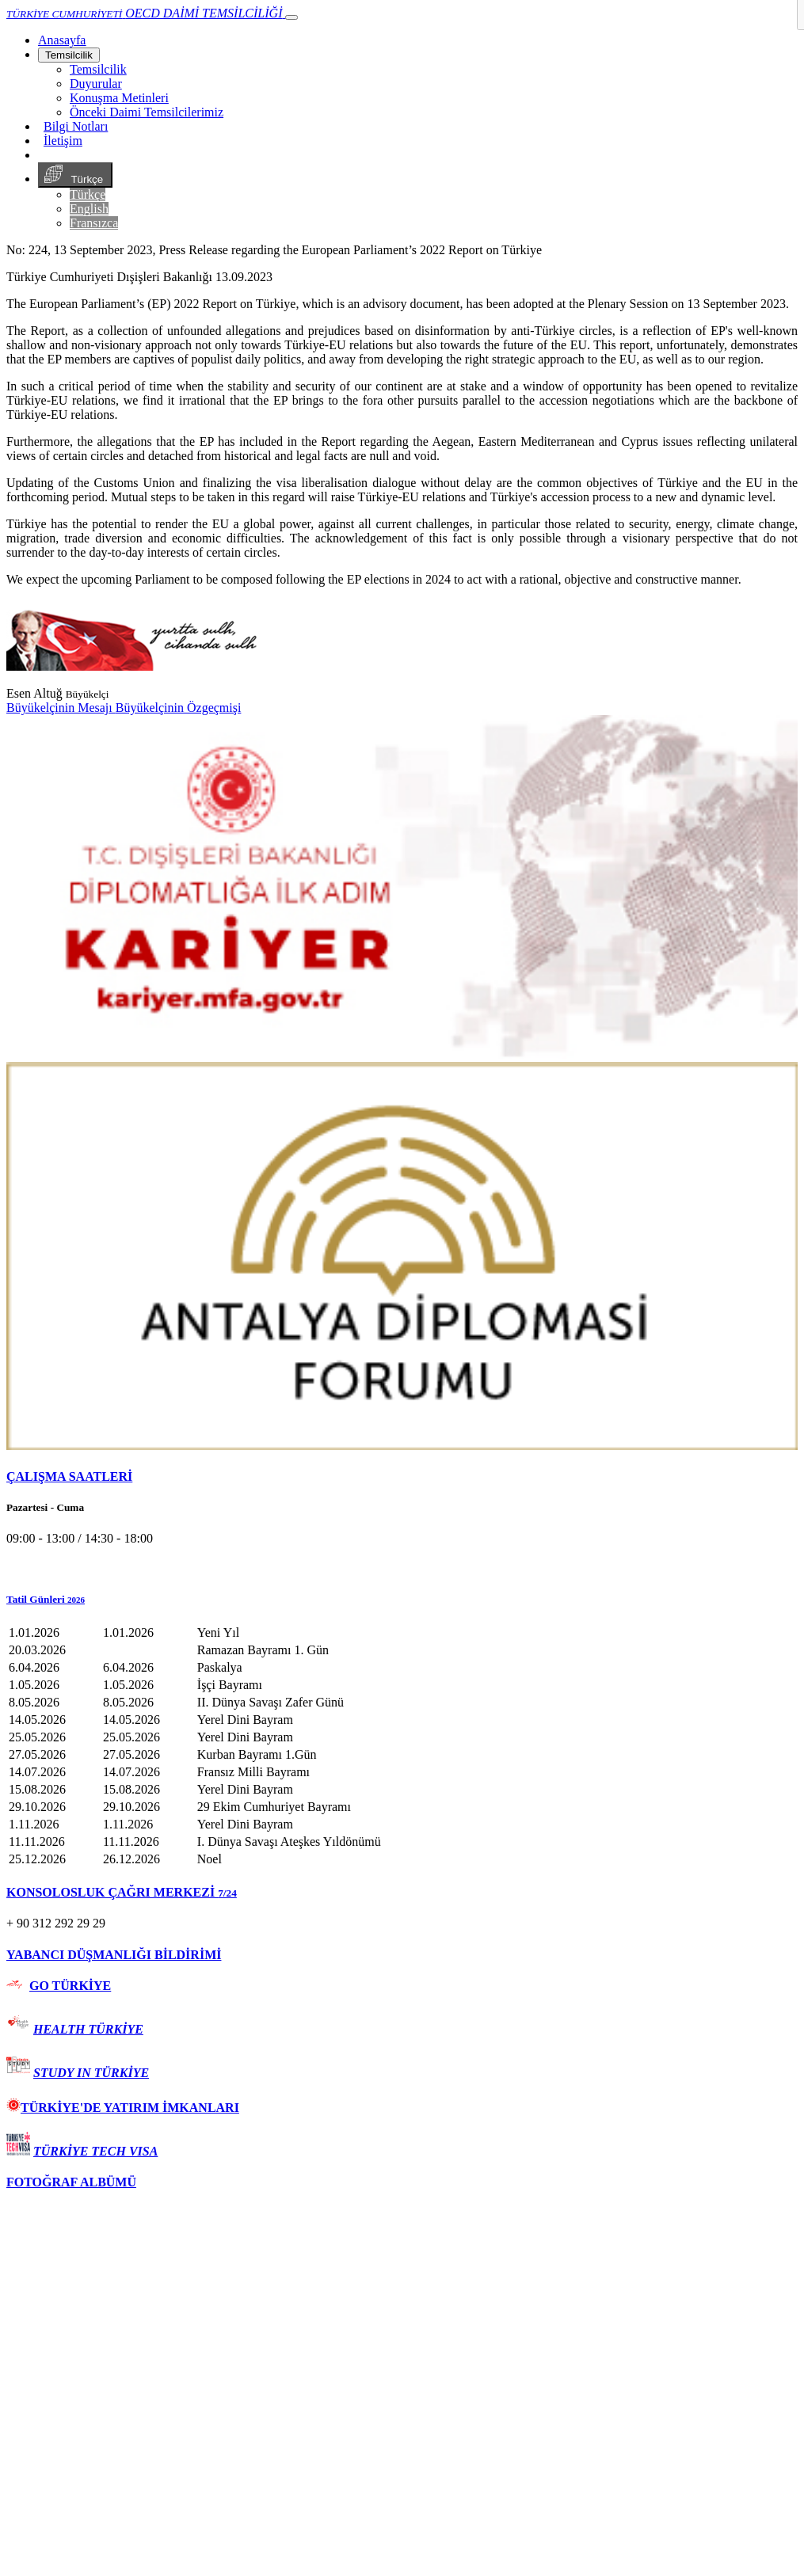 This screenshot has height=2576, width=804. I want to click on English, so click(89, 208).